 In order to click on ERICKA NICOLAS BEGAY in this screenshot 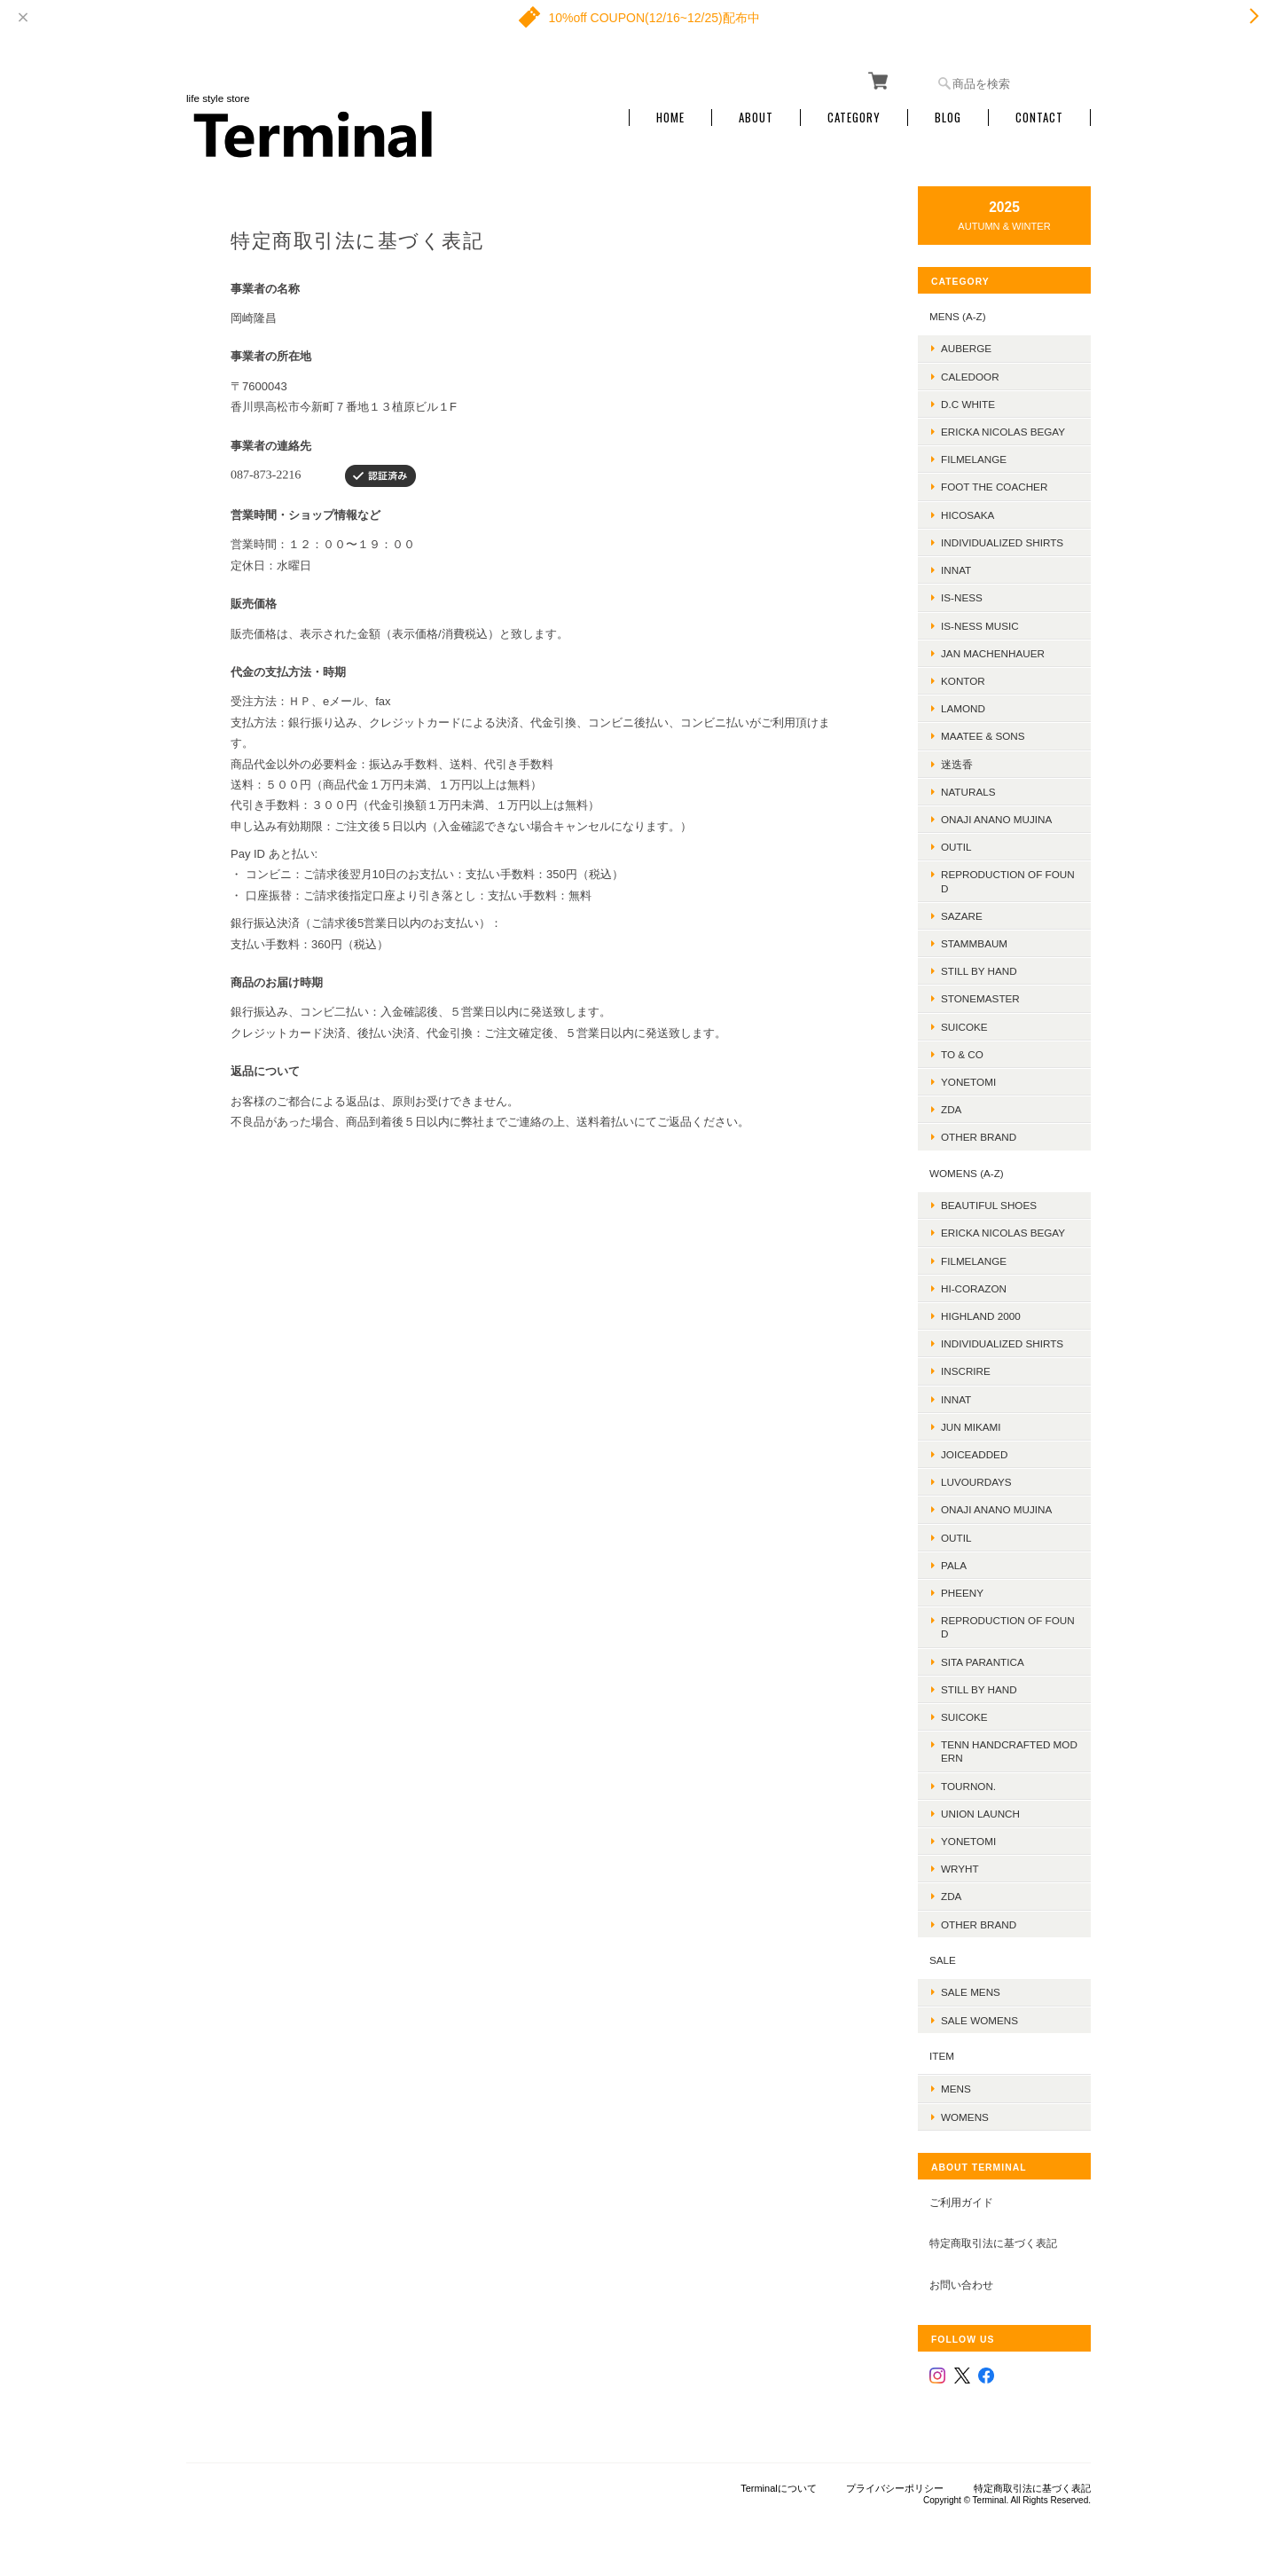, I will do `click(1003, 431)`.